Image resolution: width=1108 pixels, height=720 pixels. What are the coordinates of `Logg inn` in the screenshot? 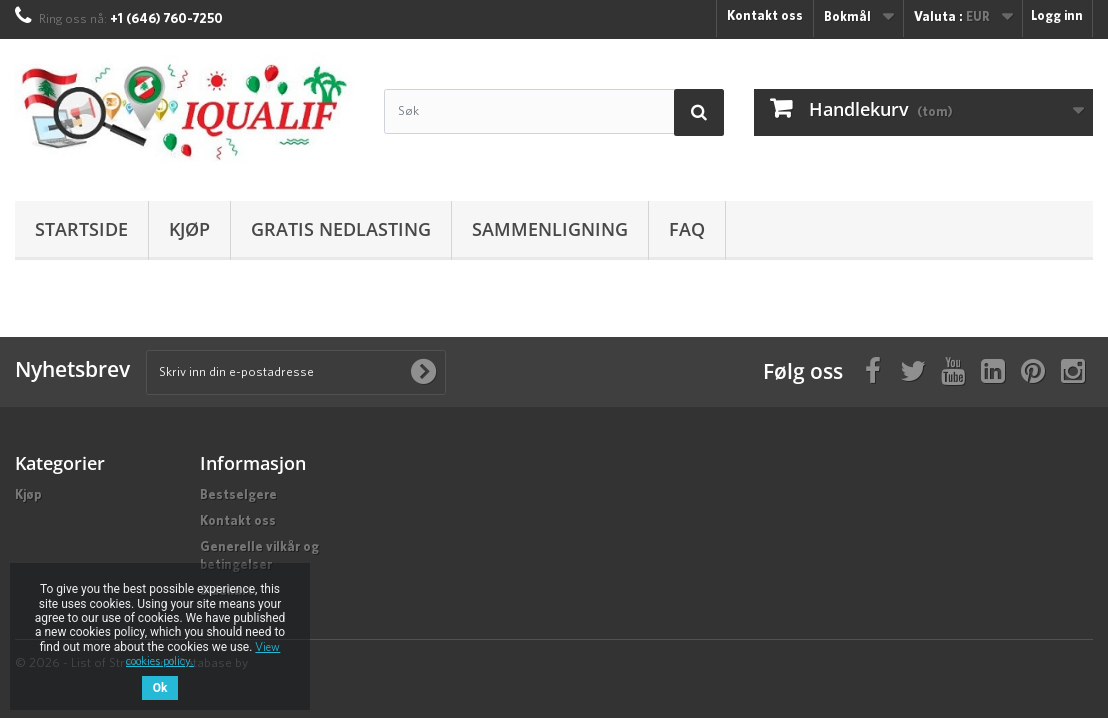 It's located at (1057, 16).